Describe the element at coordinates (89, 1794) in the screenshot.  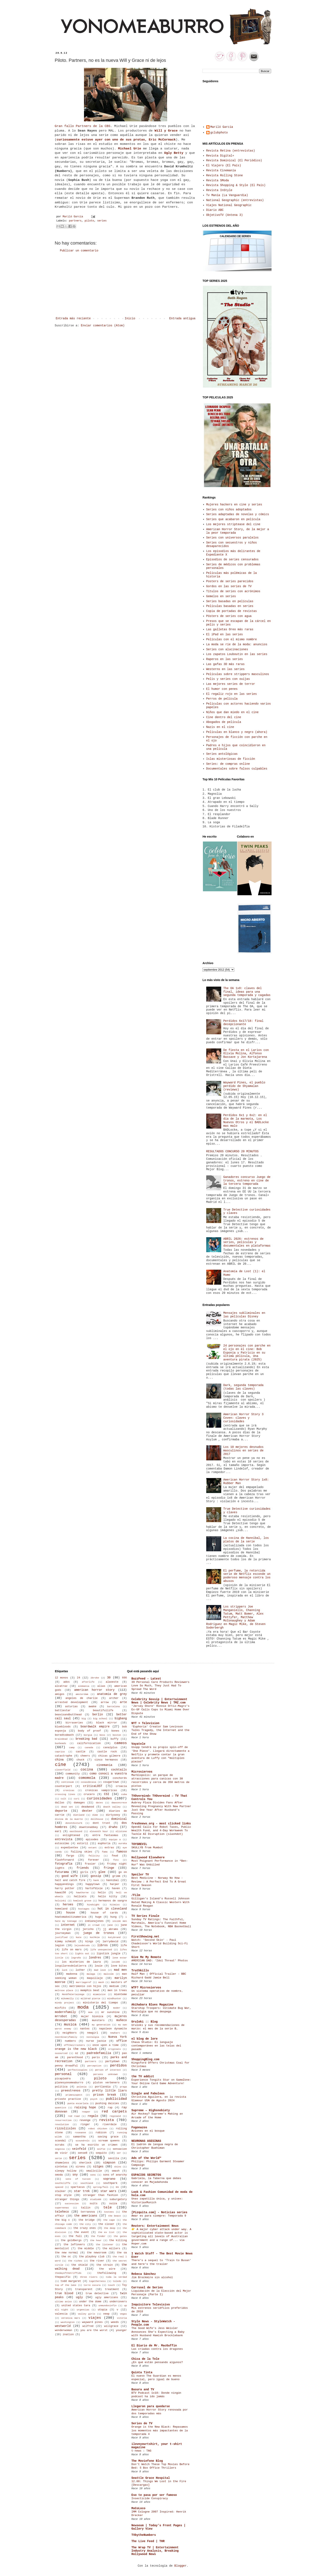
I see `crucero` at that location.